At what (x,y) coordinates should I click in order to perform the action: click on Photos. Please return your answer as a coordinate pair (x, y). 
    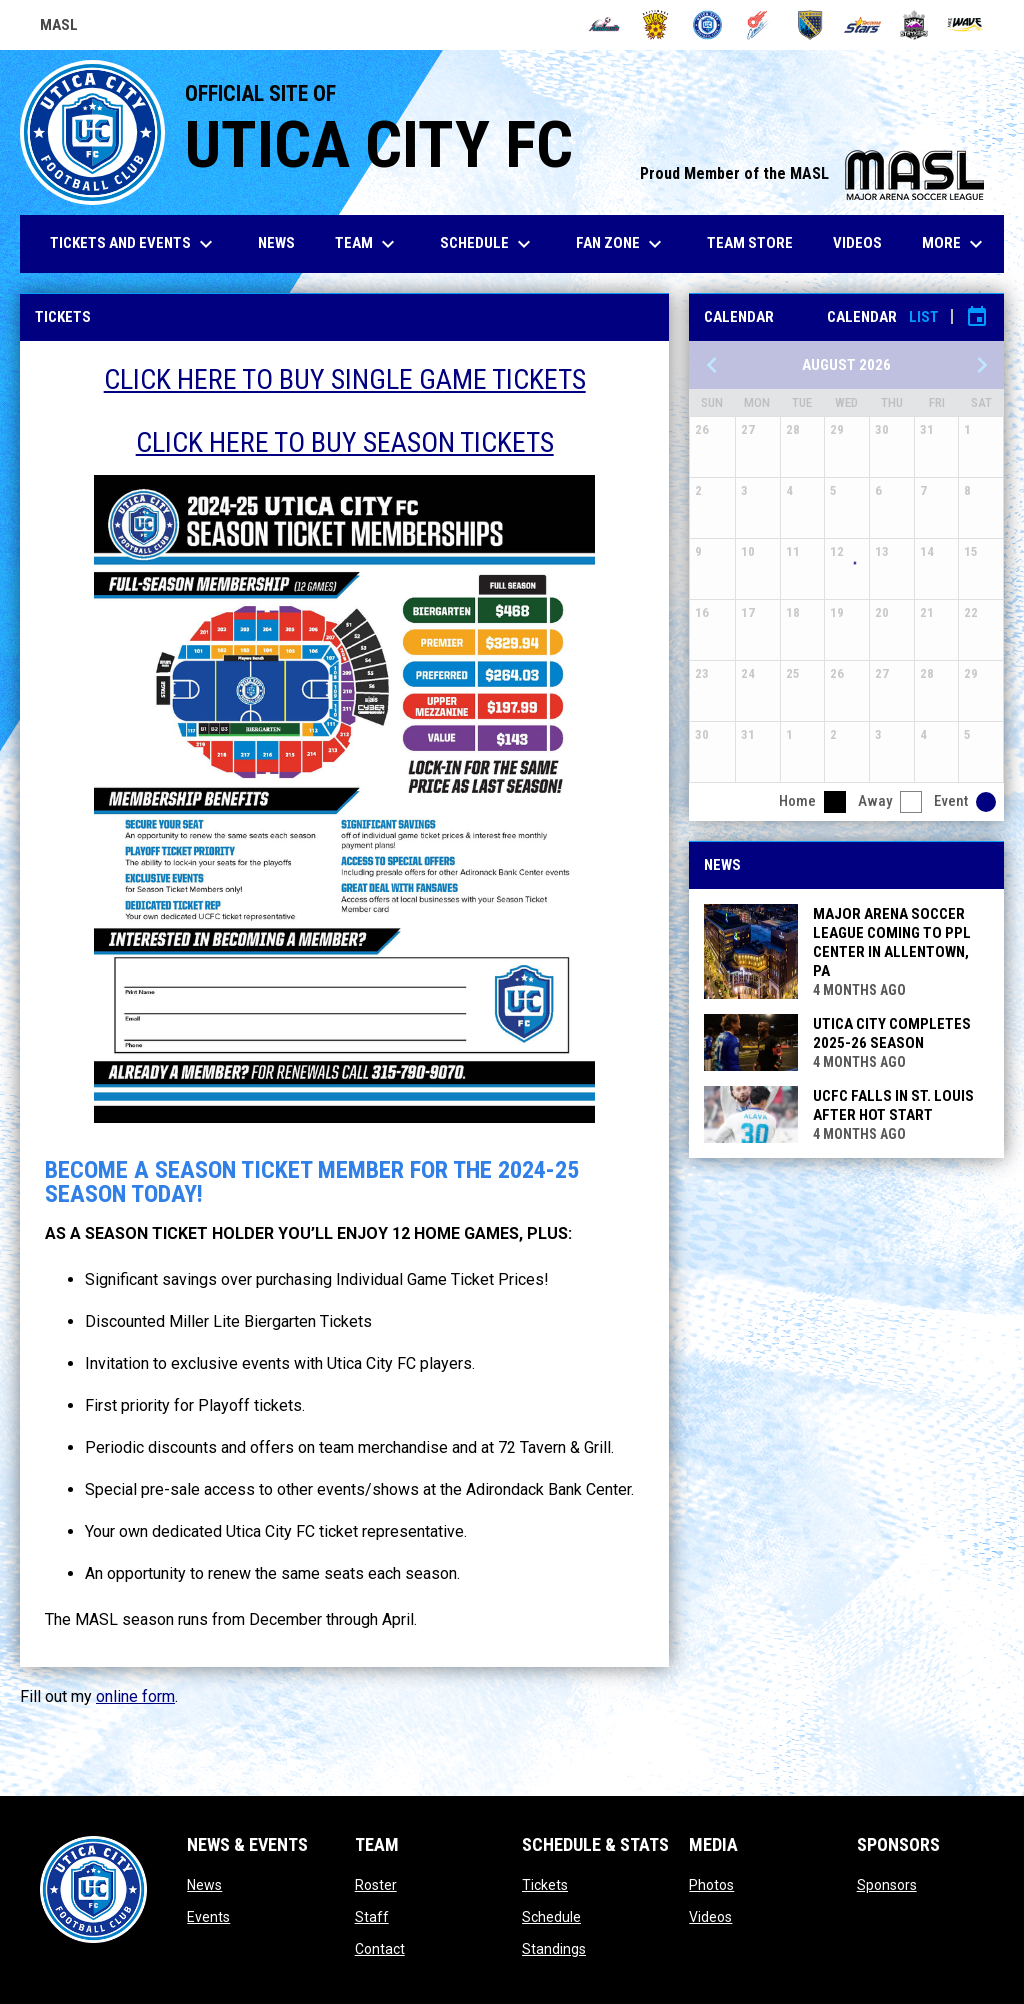
    Looking at the image, I should click on (711, 1885).